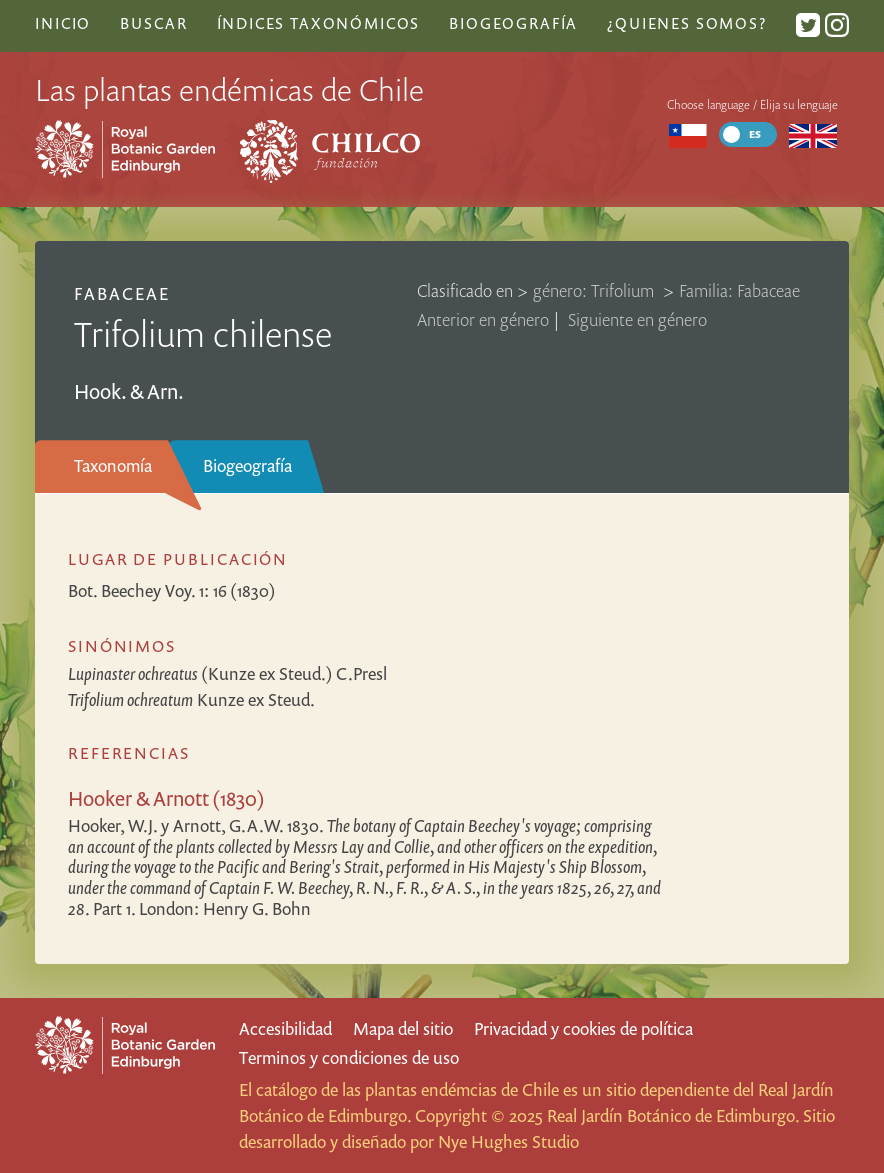 This screenshot has height=1173, width=884. I want to click on Kunze ex Steud., so click(191, 699).